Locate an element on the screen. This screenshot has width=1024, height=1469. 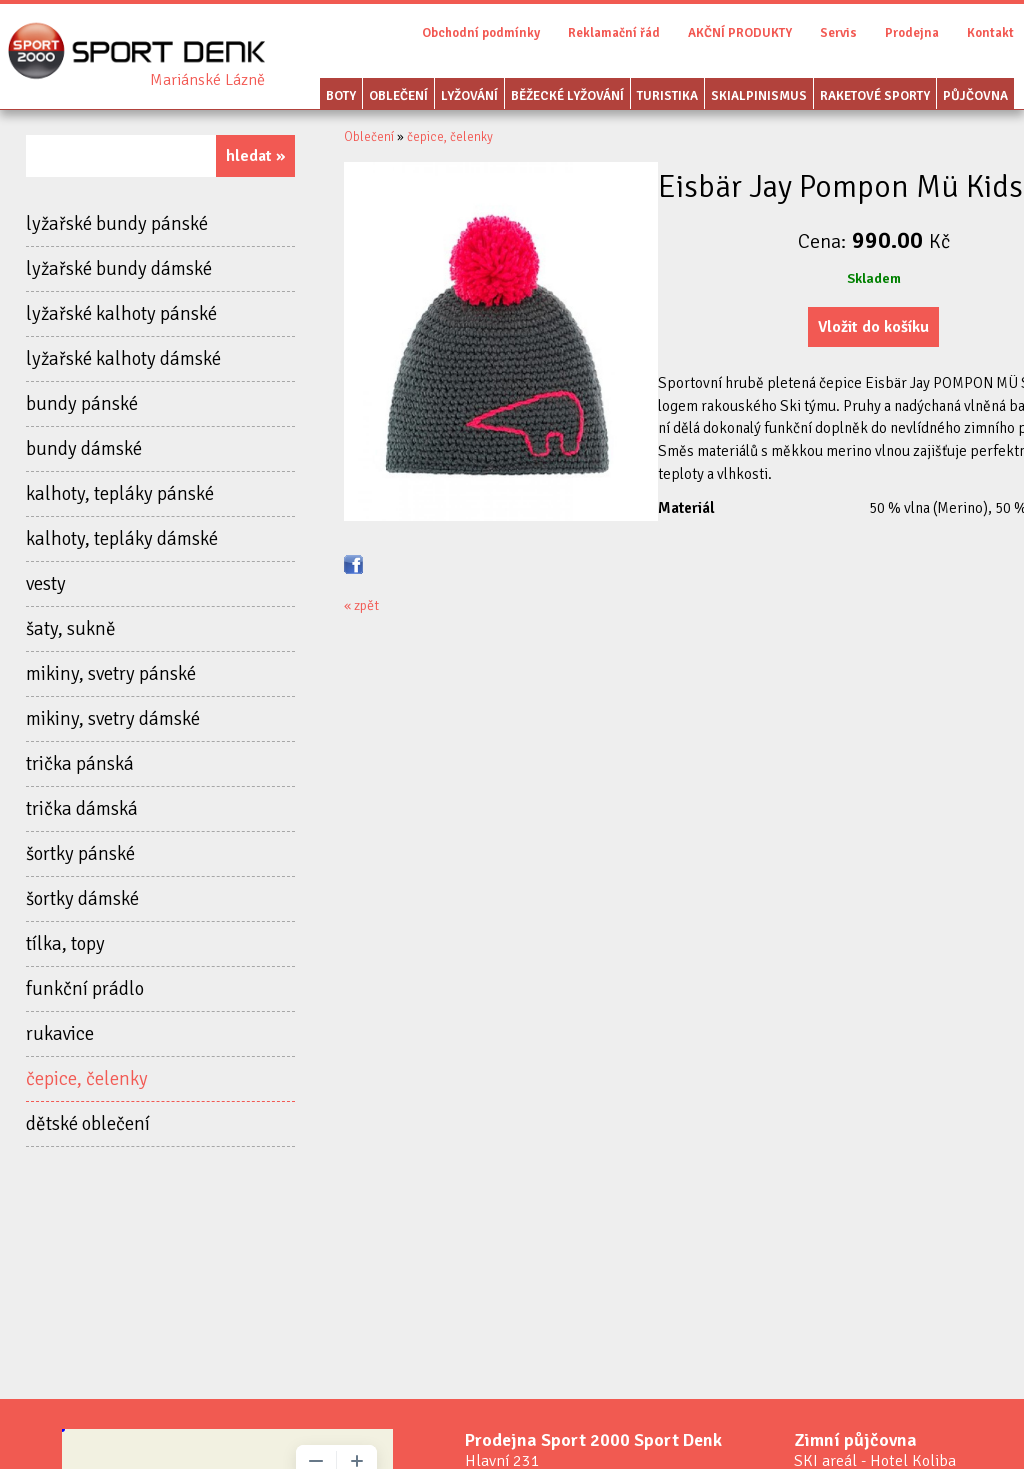
šortky pánské is located at coordinates (80, 854).